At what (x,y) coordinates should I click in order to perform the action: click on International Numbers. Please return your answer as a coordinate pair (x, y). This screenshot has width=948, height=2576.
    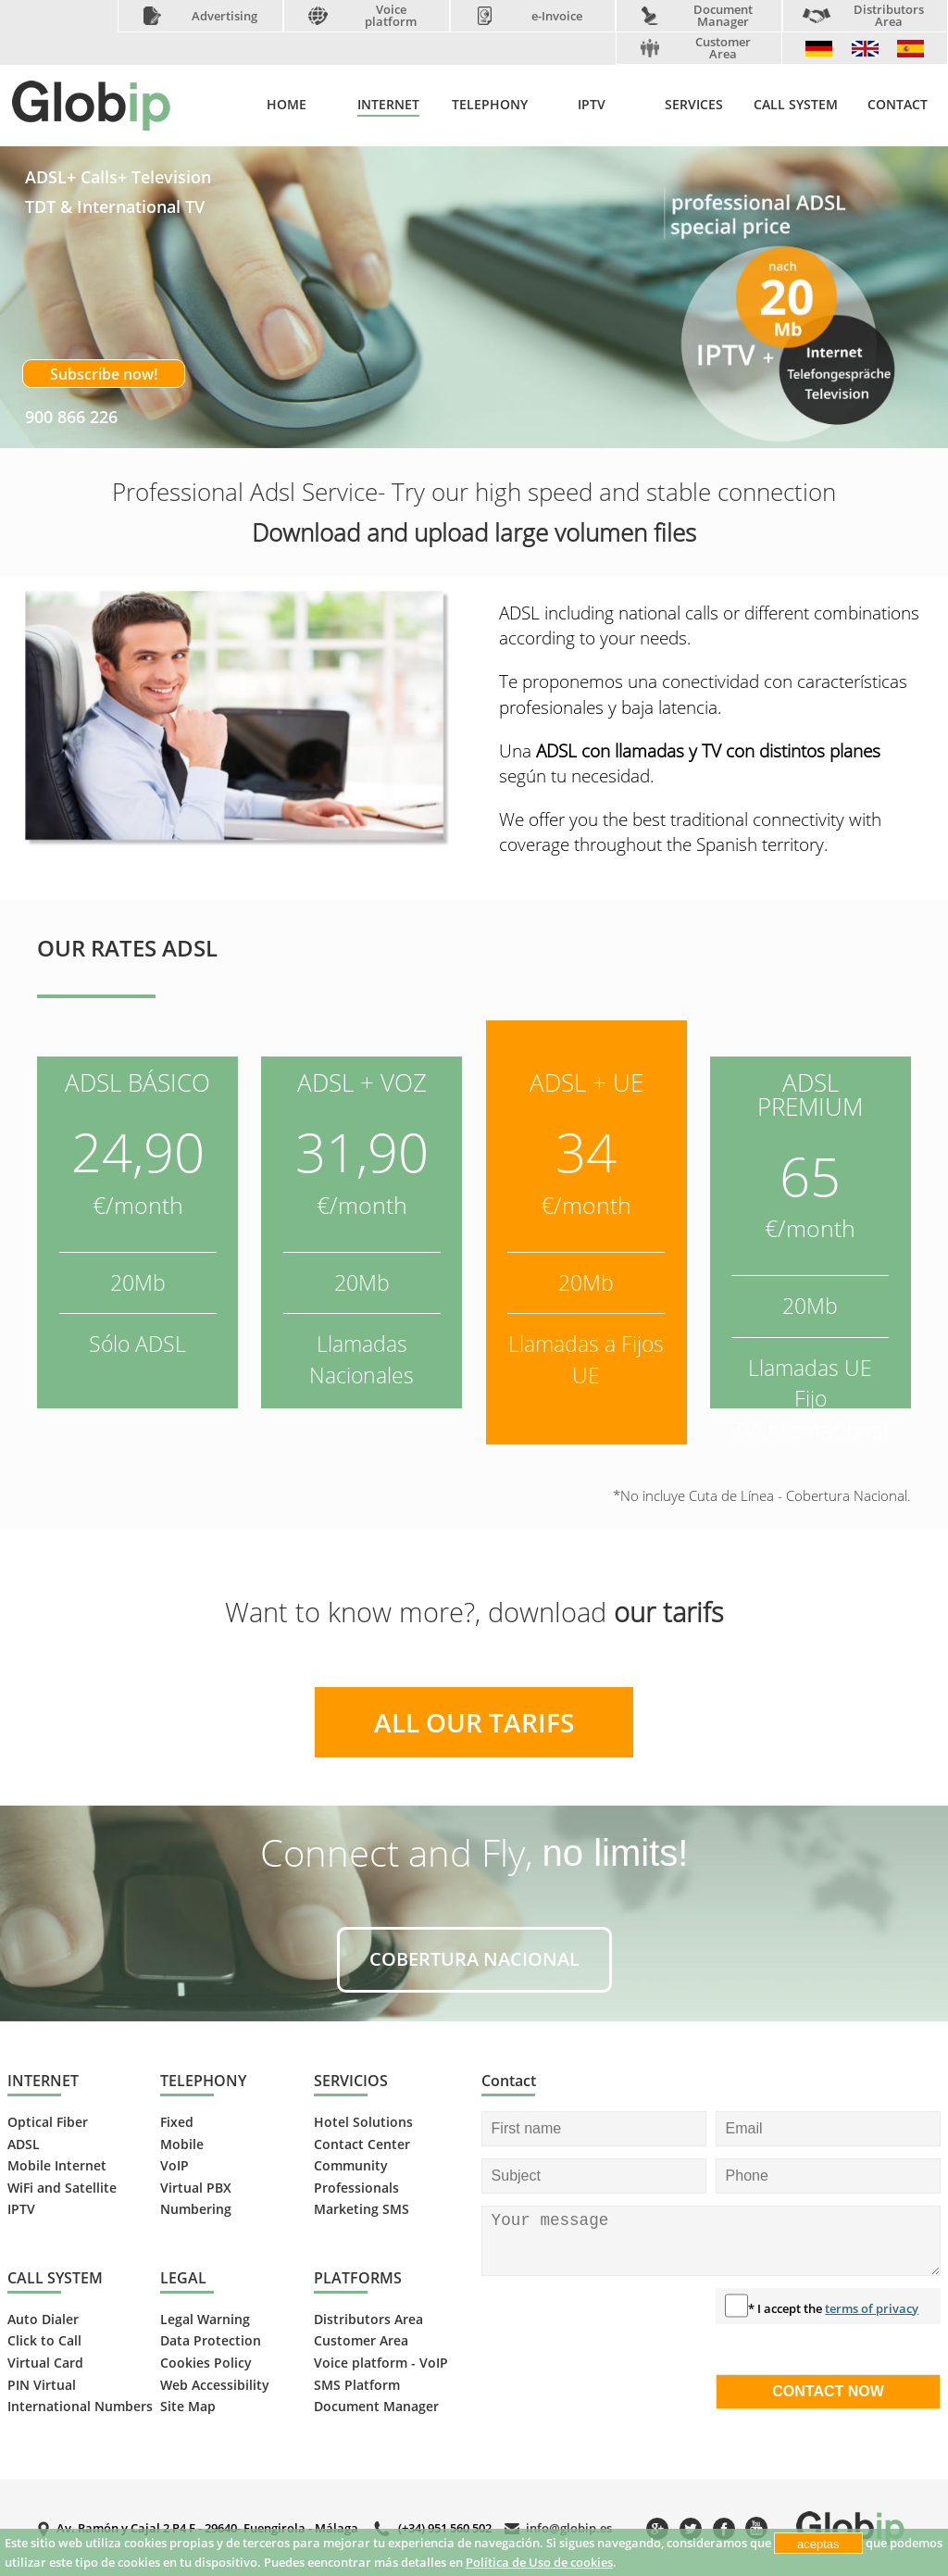
    Looking at the image, I should click on (80, 2406).